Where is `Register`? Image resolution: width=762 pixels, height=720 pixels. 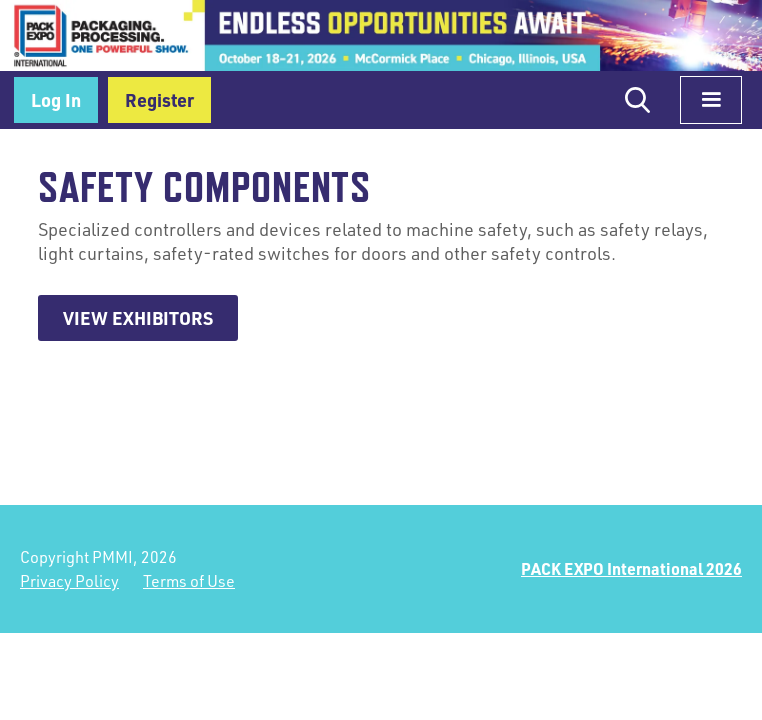
Register is located at coordinates (159, 99).